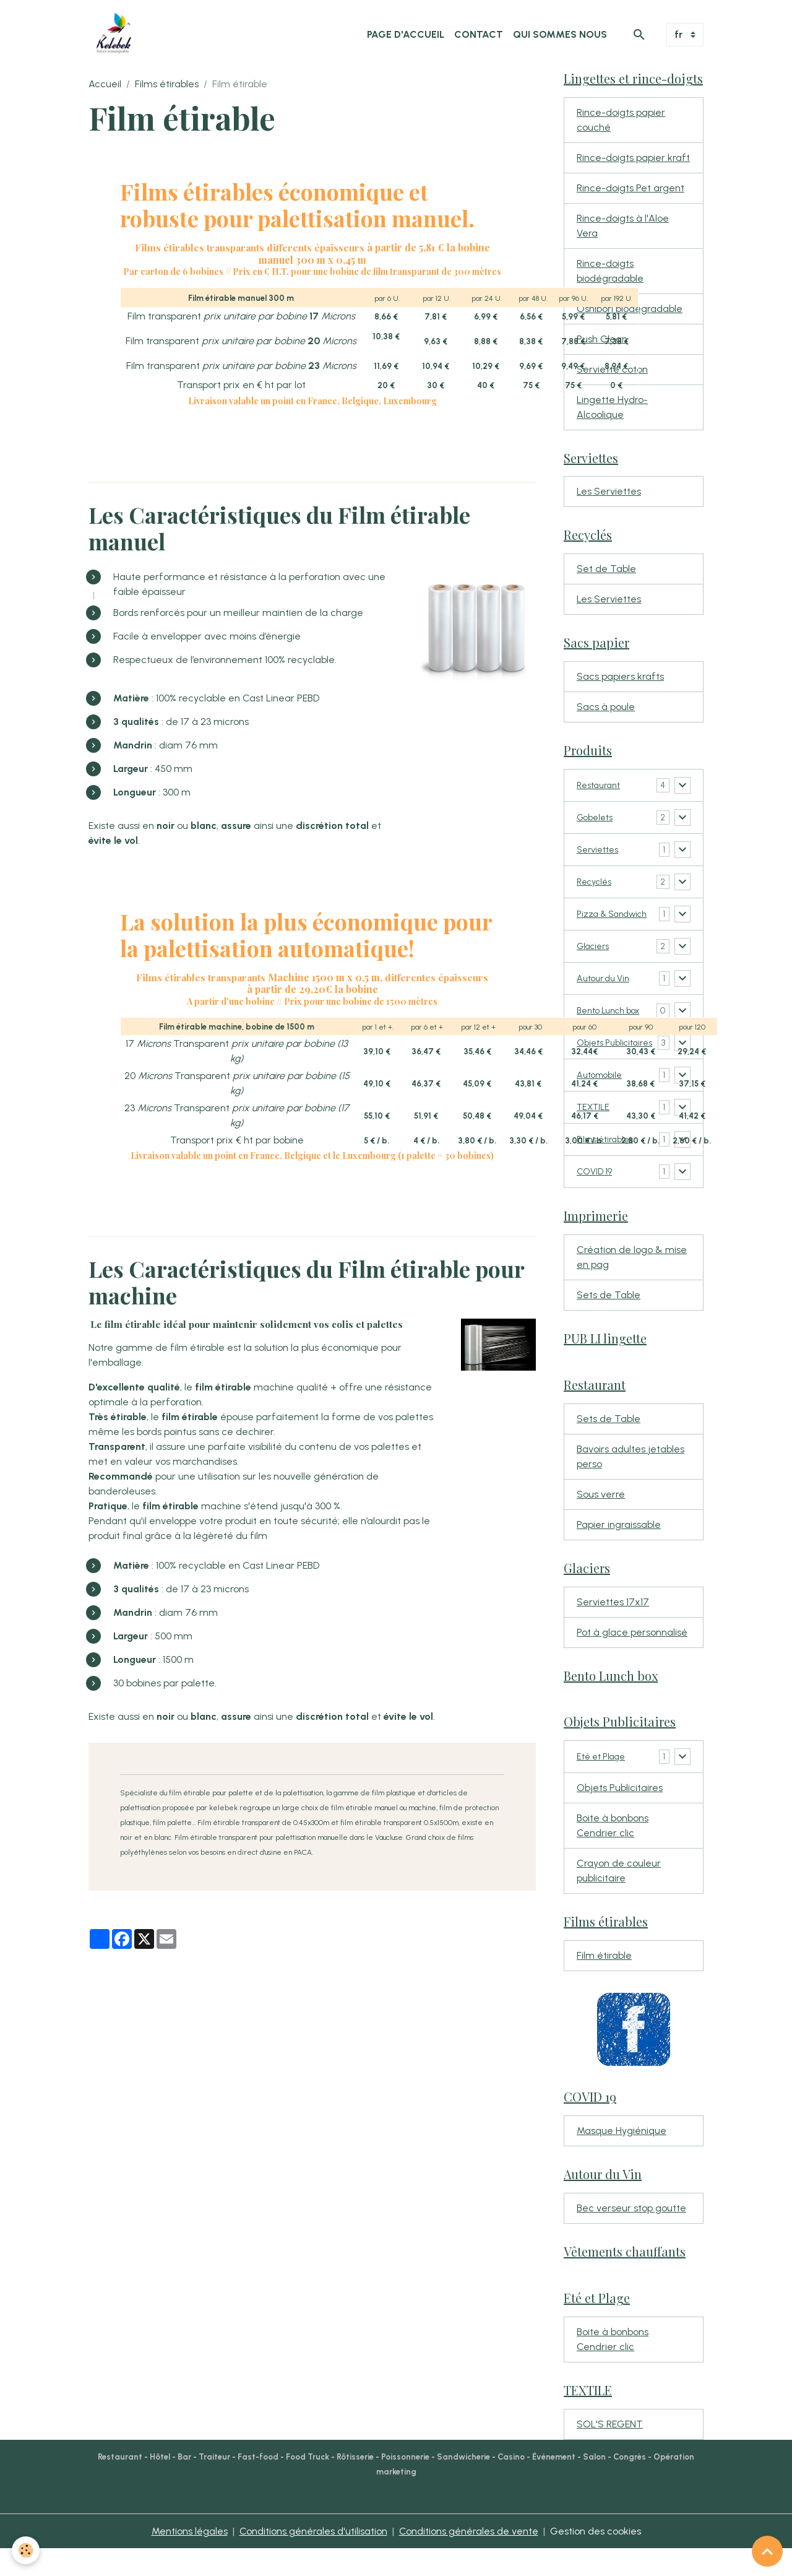  I want to click on Sets de Table, so click(608, 1321).